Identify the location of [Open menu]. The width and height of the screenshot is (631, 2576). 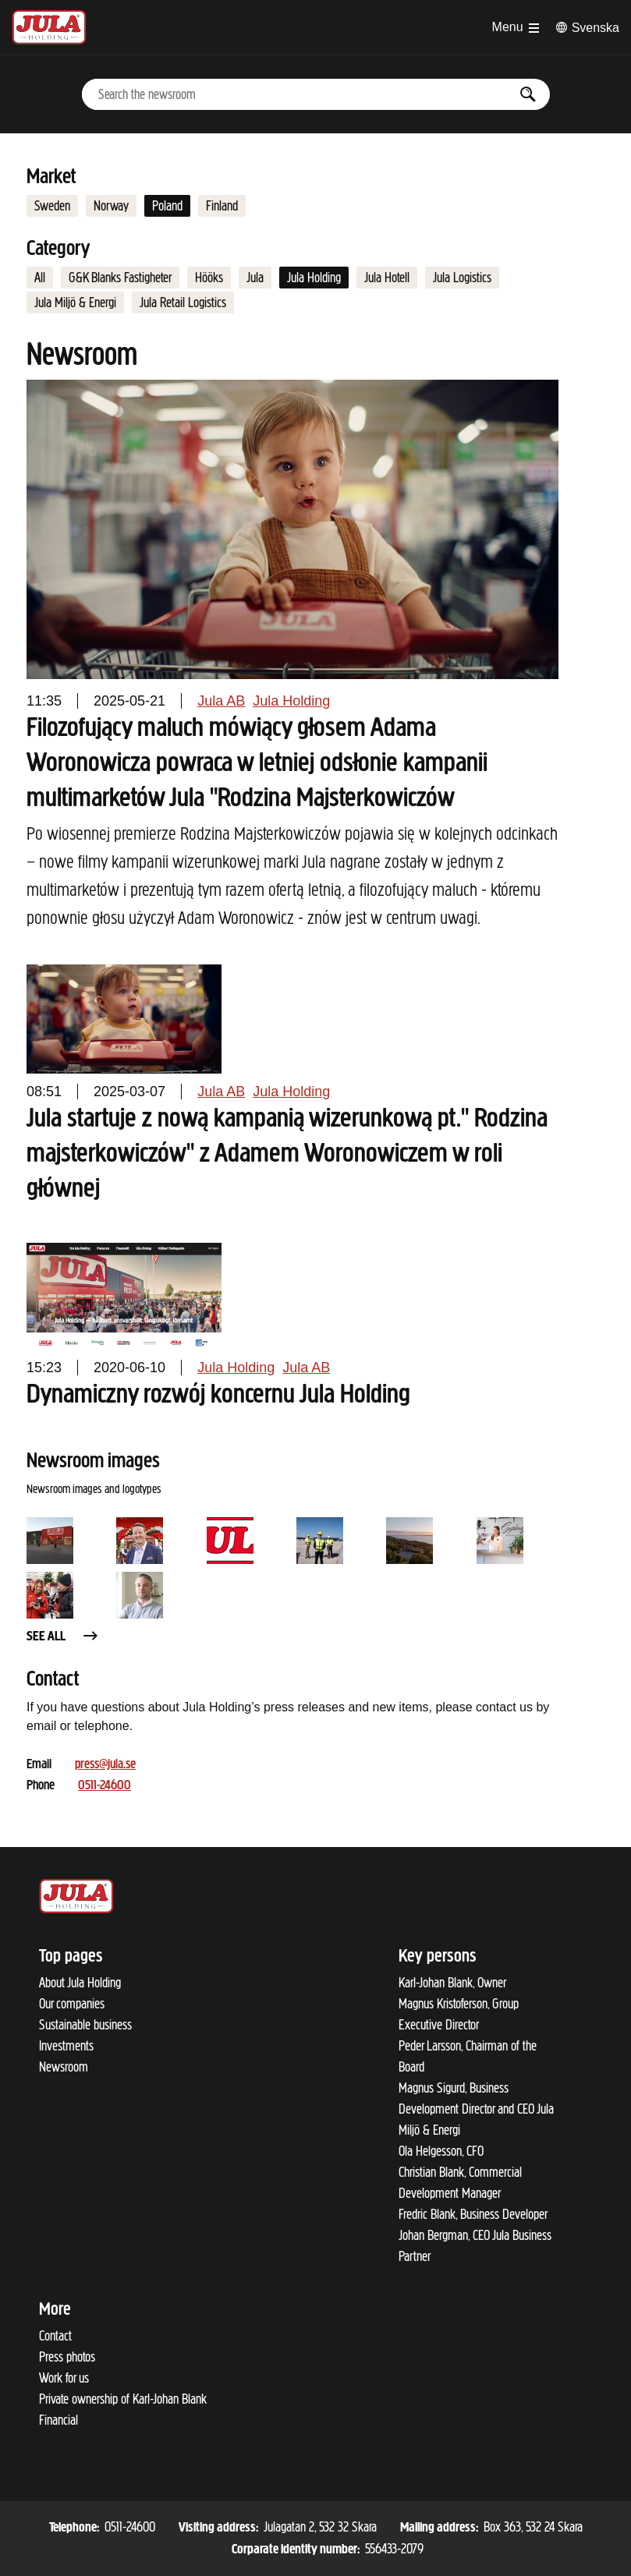
(515, 27).